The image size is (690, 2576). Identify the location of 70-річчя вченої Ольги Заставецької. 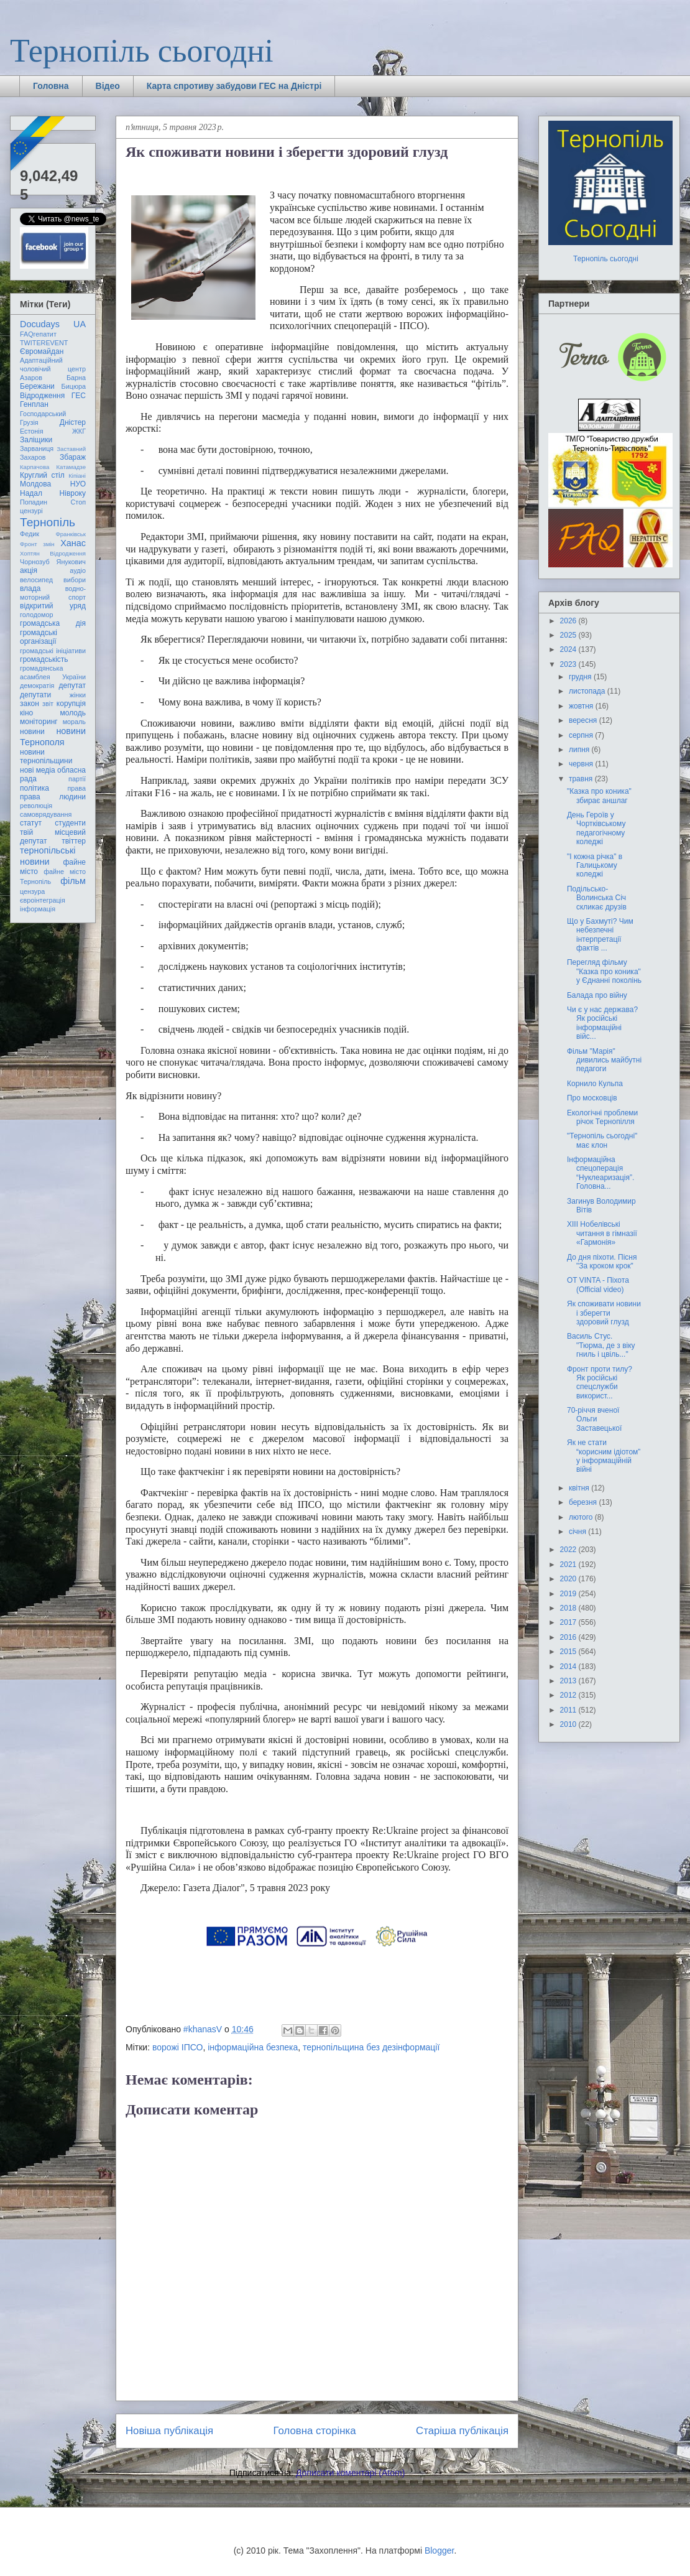
(594, 1419).